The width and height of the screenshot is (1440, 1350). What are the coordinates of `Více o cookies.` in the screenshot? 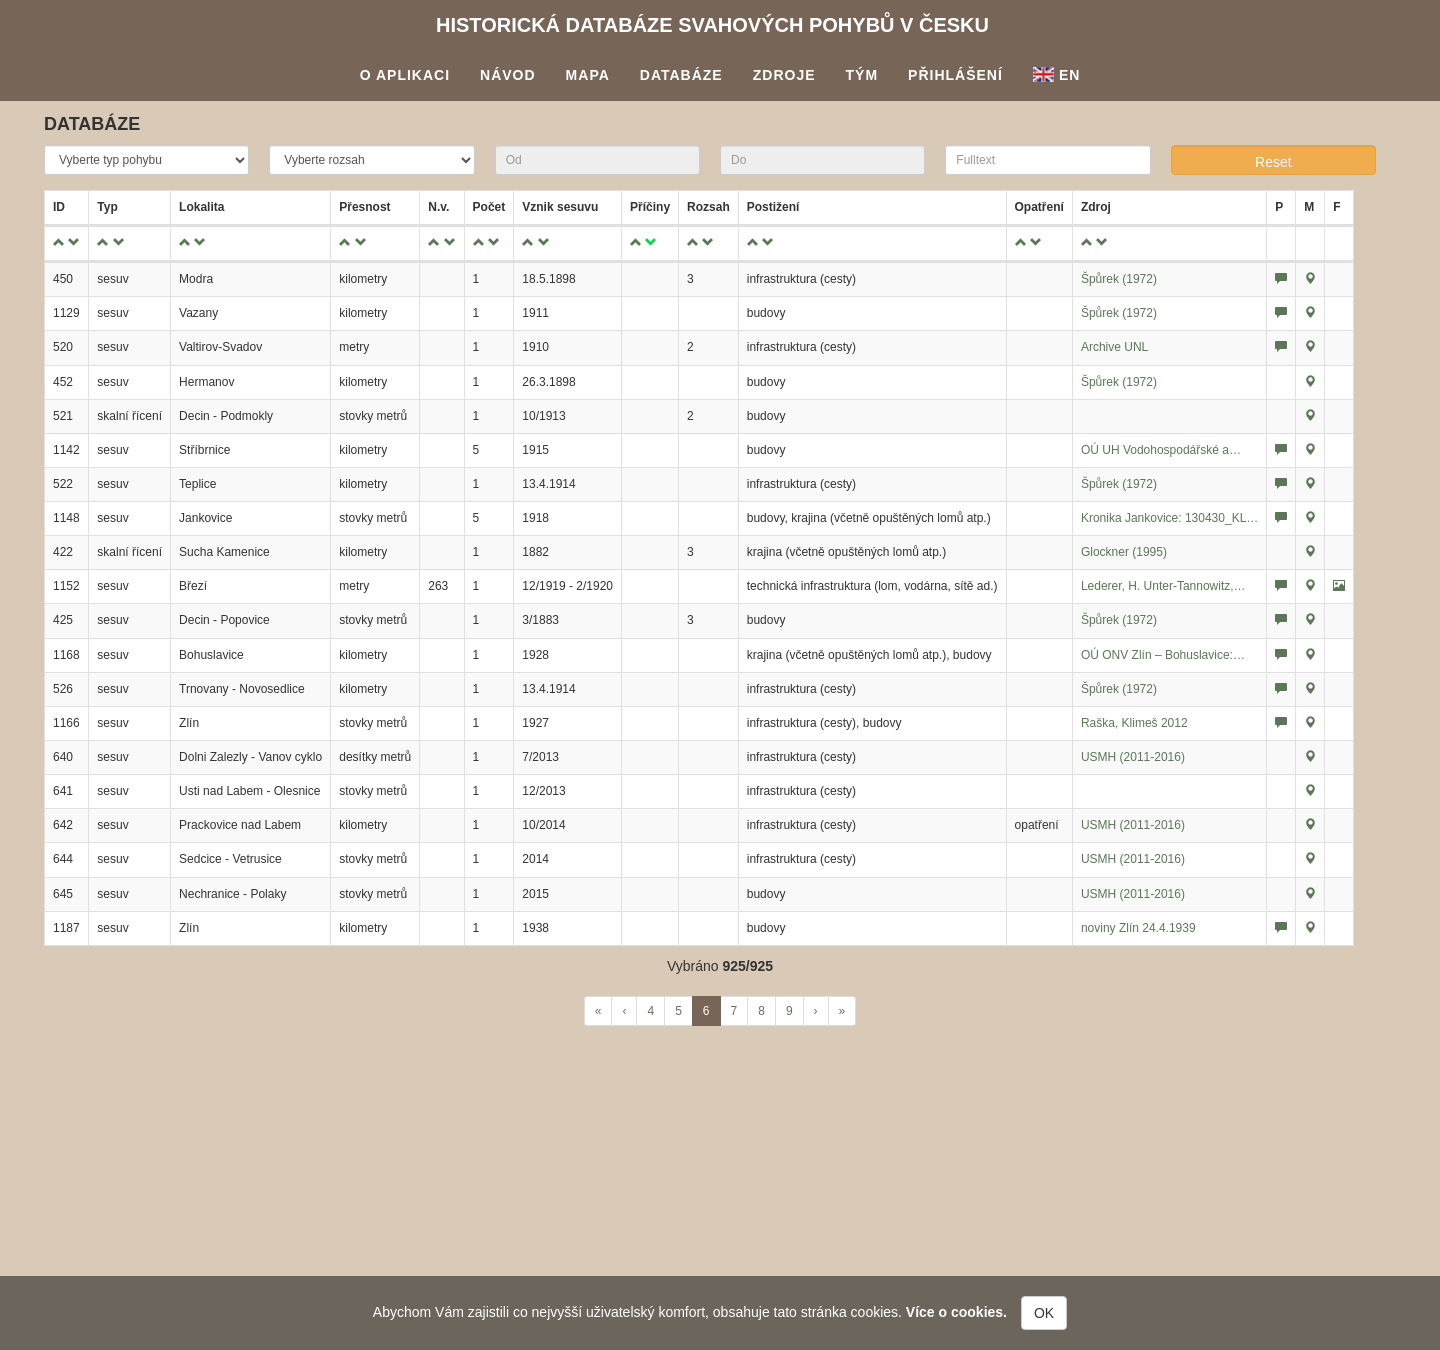 It's located at (956, 1312).